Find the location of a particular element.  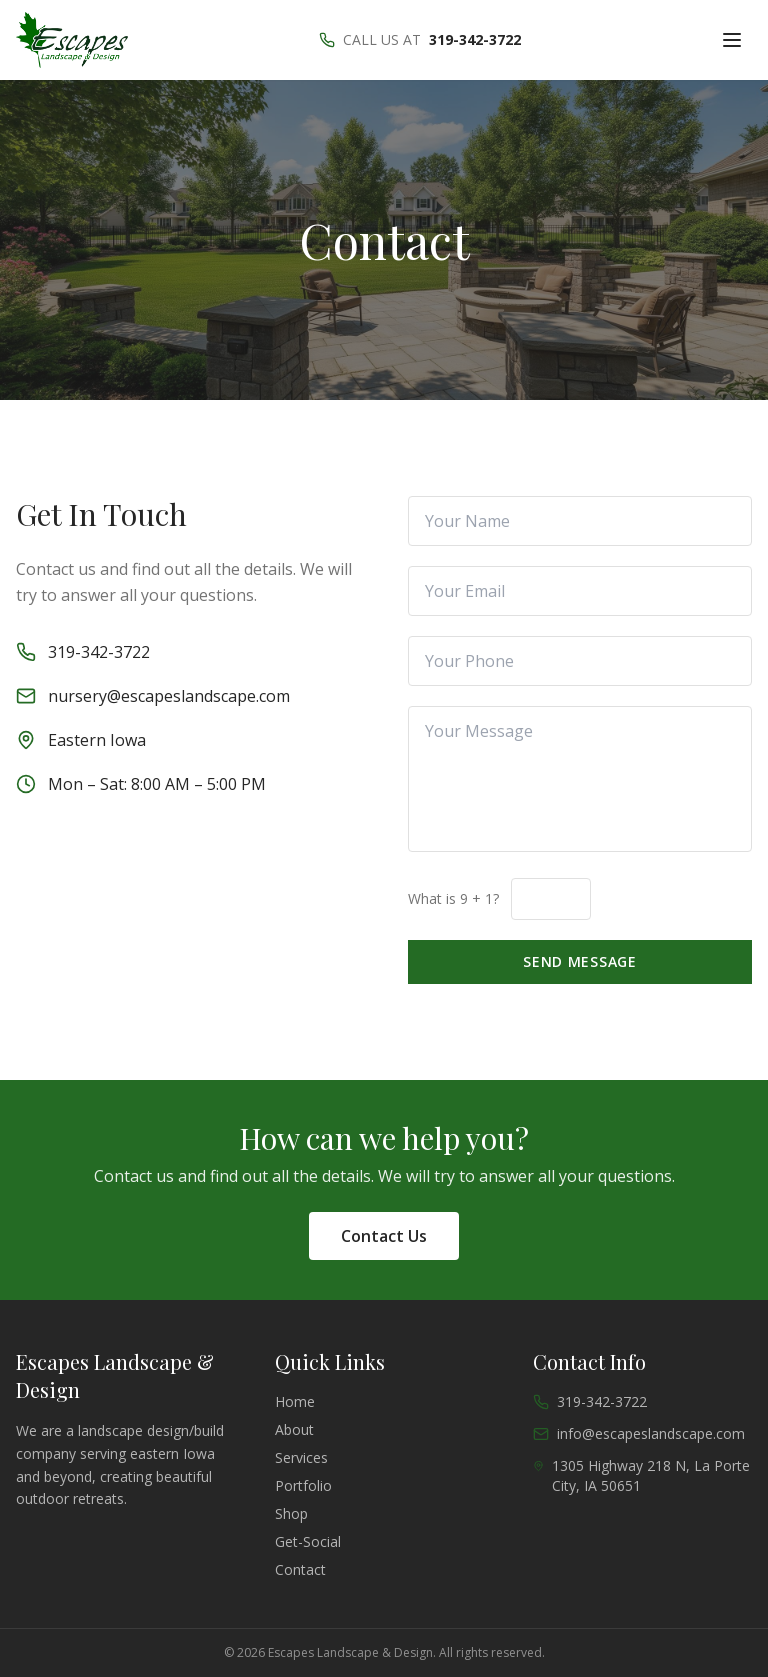

Home is located at coordinates (295, 1401).